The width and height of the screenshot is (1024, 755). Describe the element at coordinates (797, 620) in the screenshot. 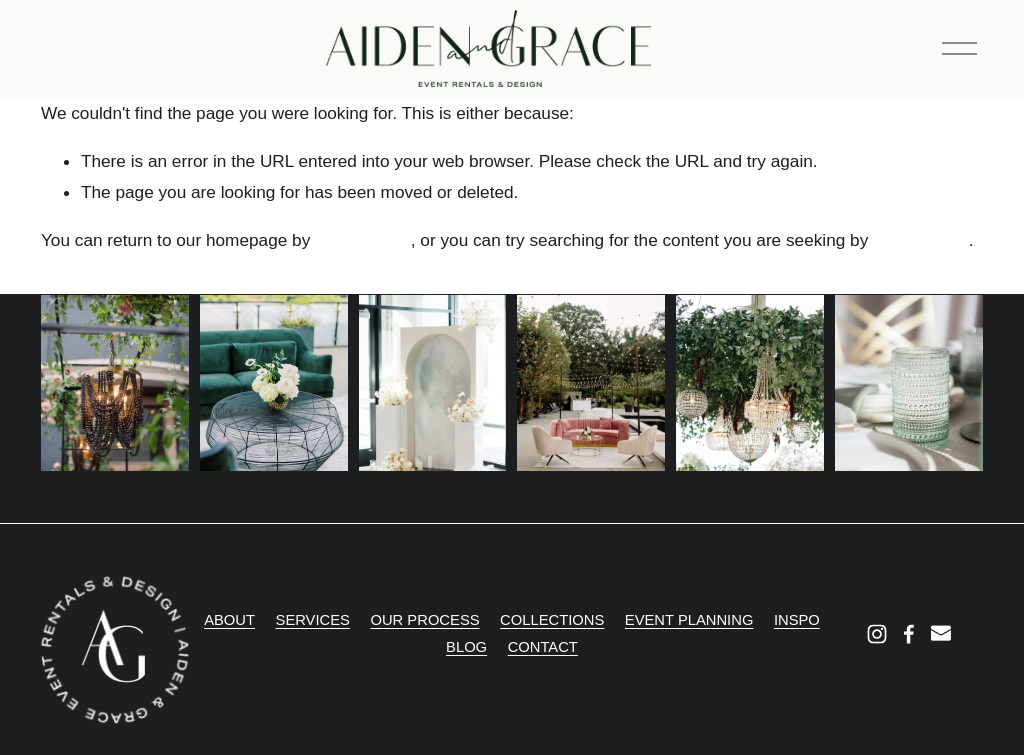

I see `INSPO` at that location.